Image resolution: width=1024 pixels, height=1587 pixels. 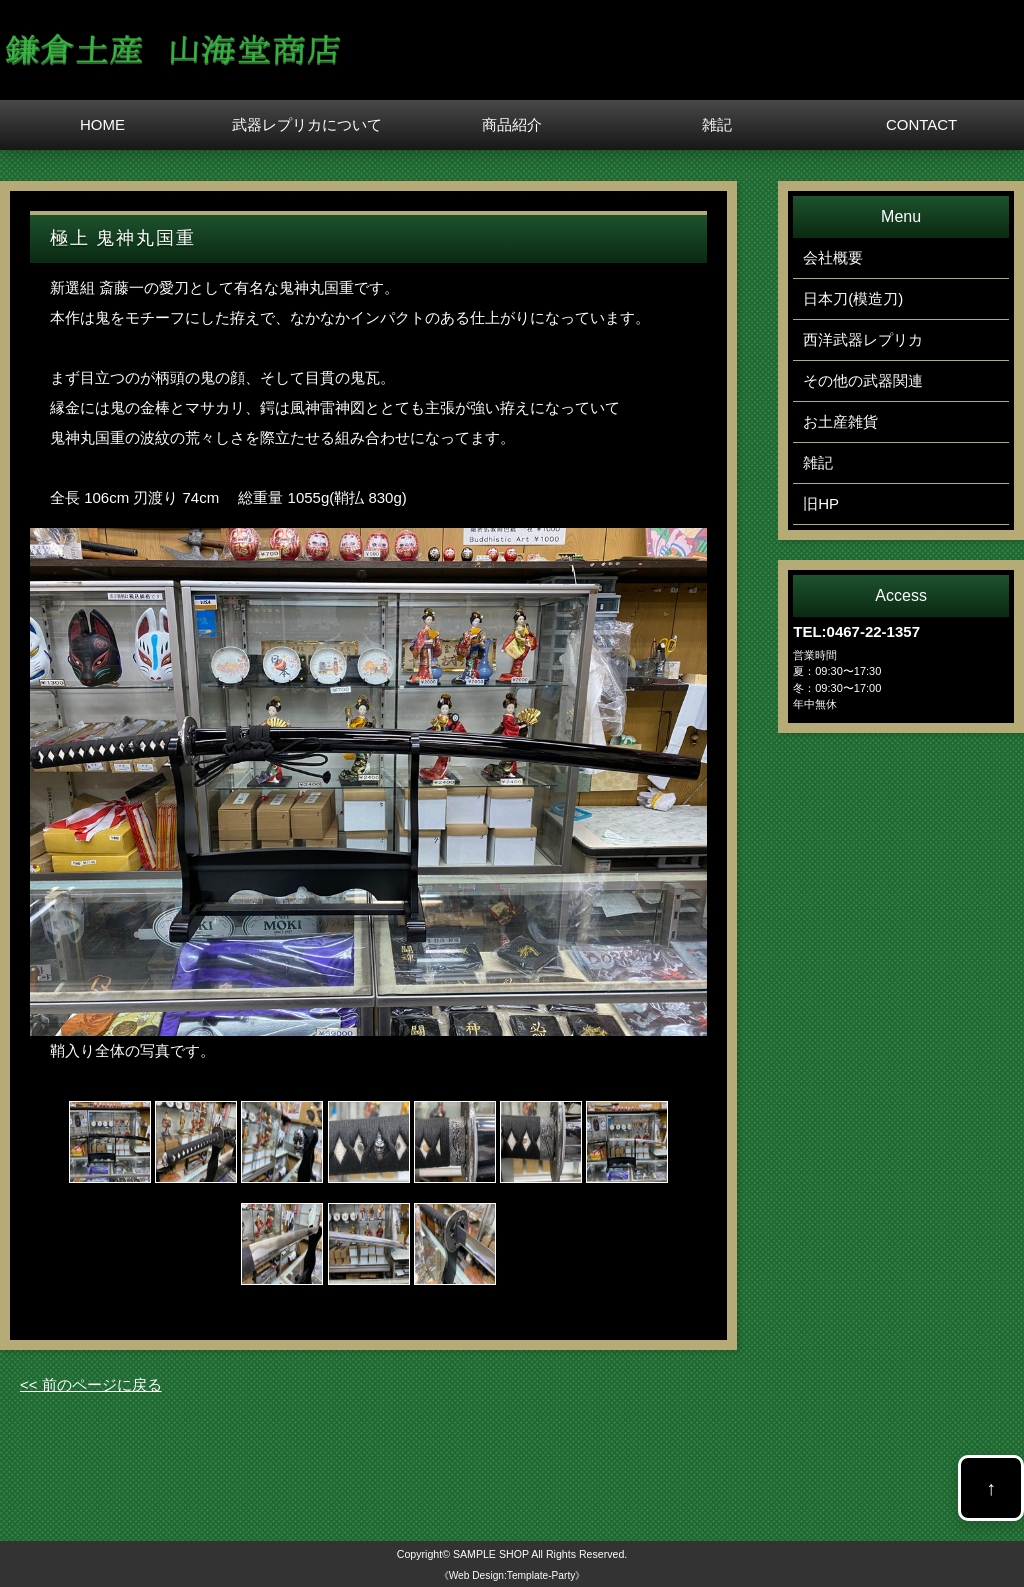 I want to click on CONTACT, so click(x=921, y=124).